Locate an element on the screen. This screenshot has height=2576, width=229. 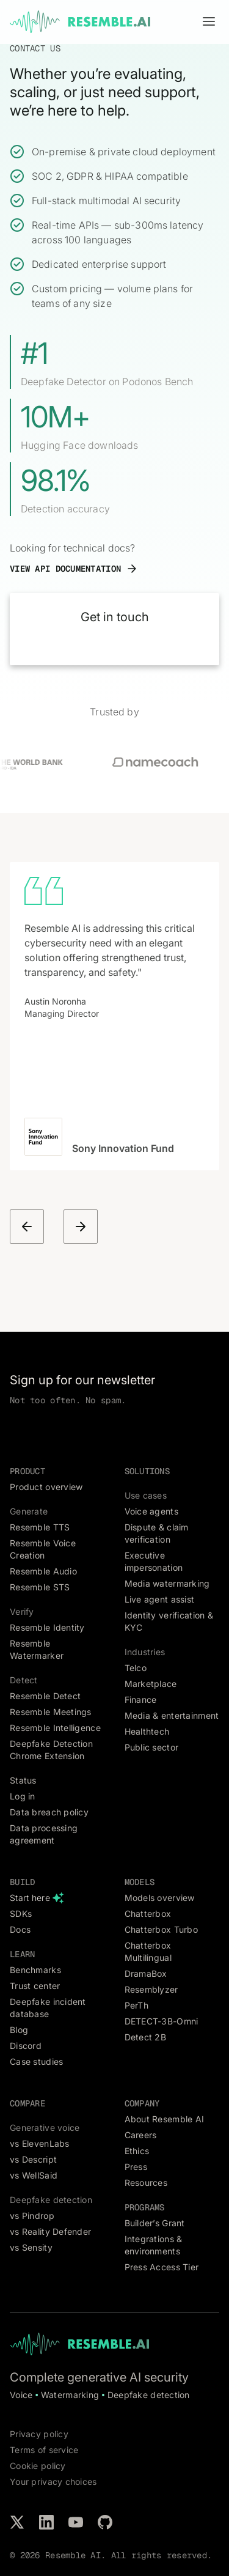
Executive impersonation is located at coordinates (154, 1561).